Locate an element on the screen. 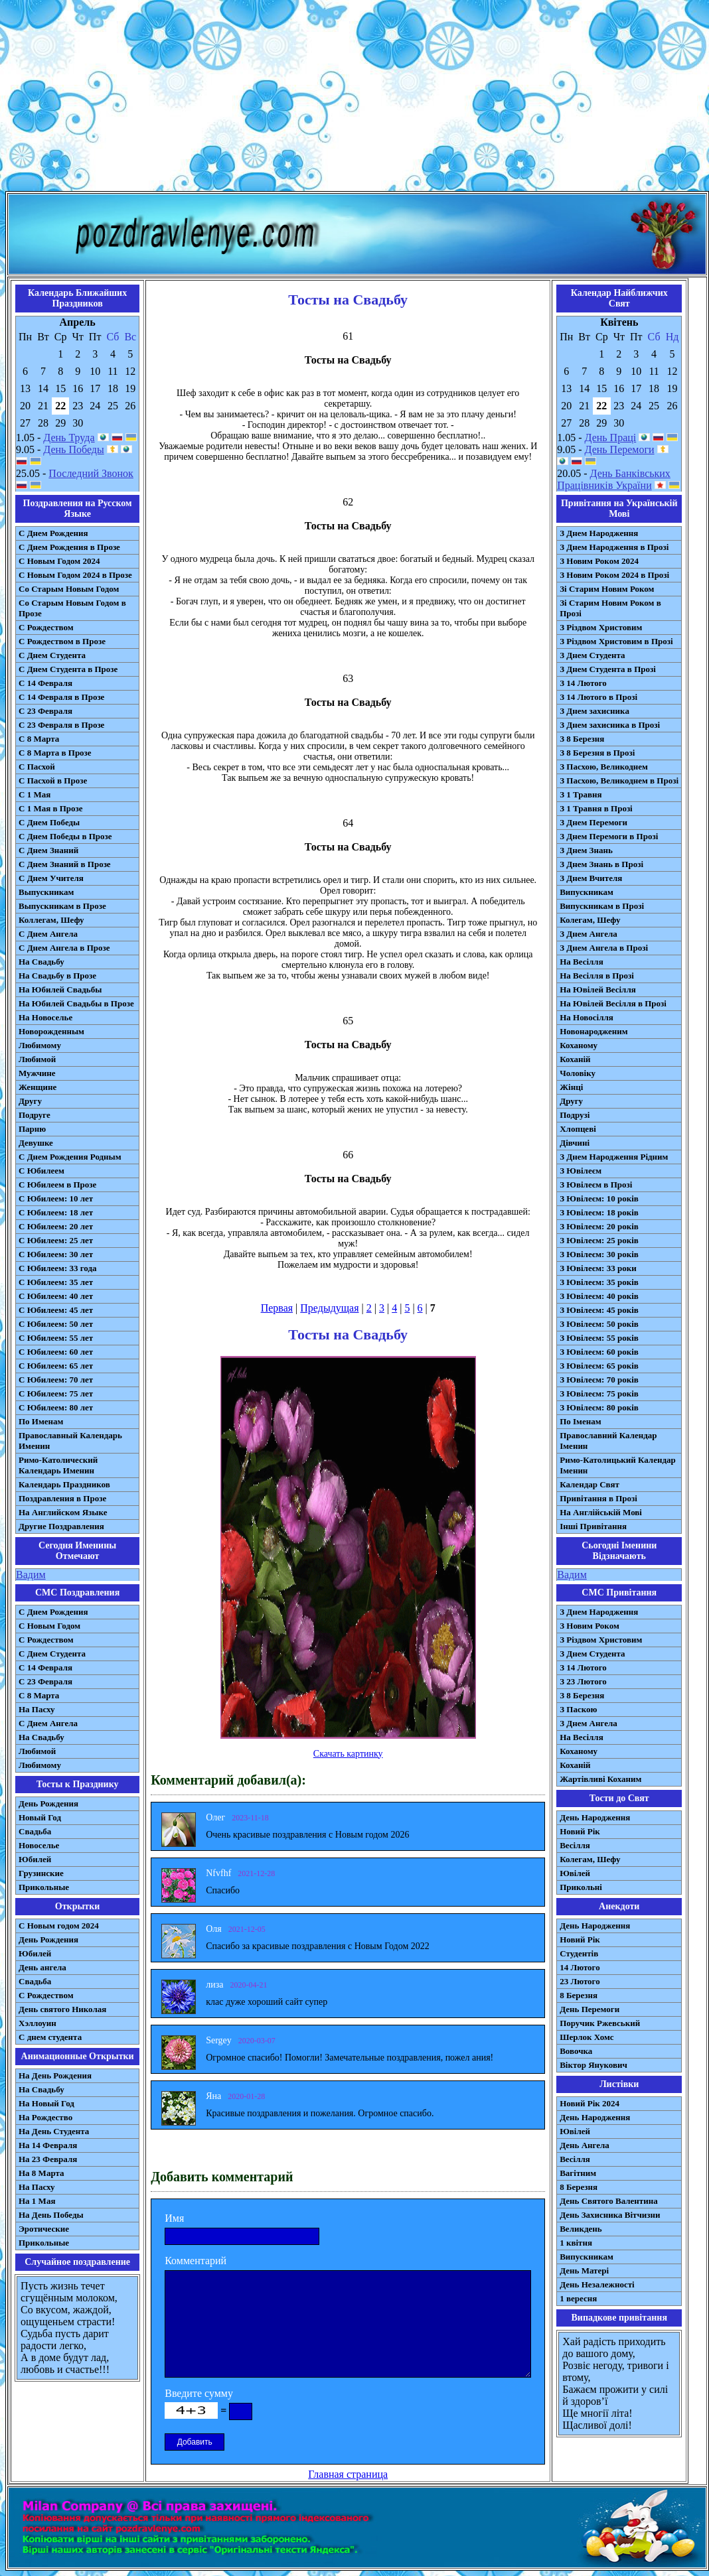 This screenshot has height=2576, width=709. Римо-Католицький Календар Іменин is located at coordinates (618, 1465).